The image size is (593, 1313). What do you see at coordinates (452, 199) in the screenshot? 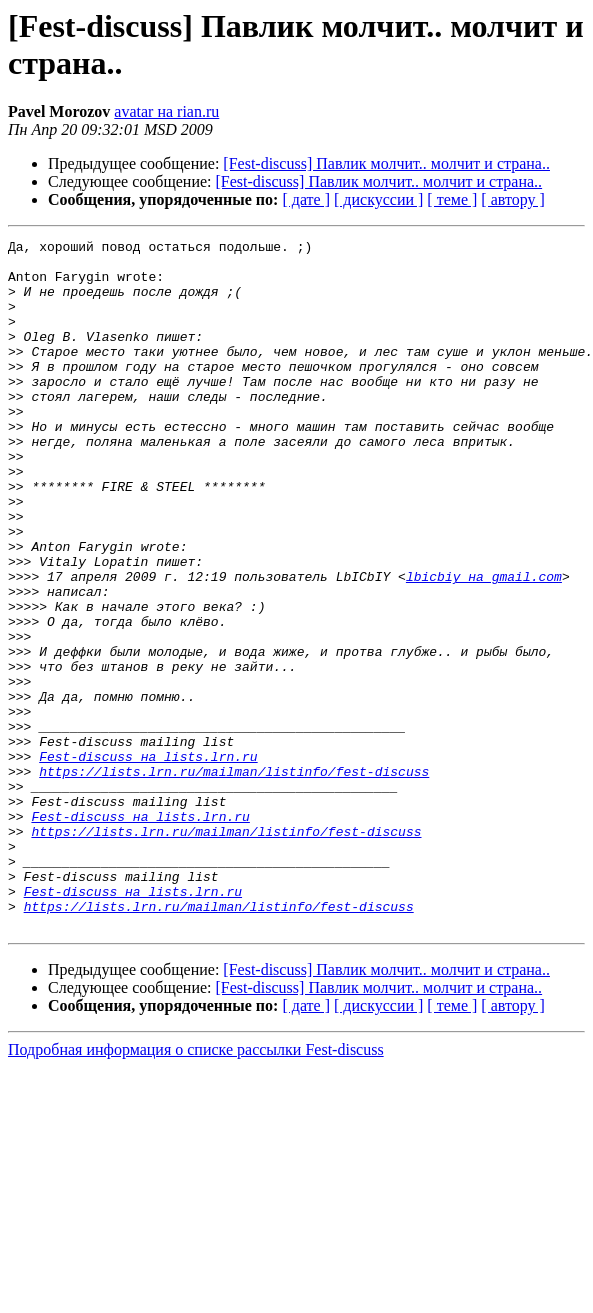
I see `[ теме ]` at bounding box center [452, 199].